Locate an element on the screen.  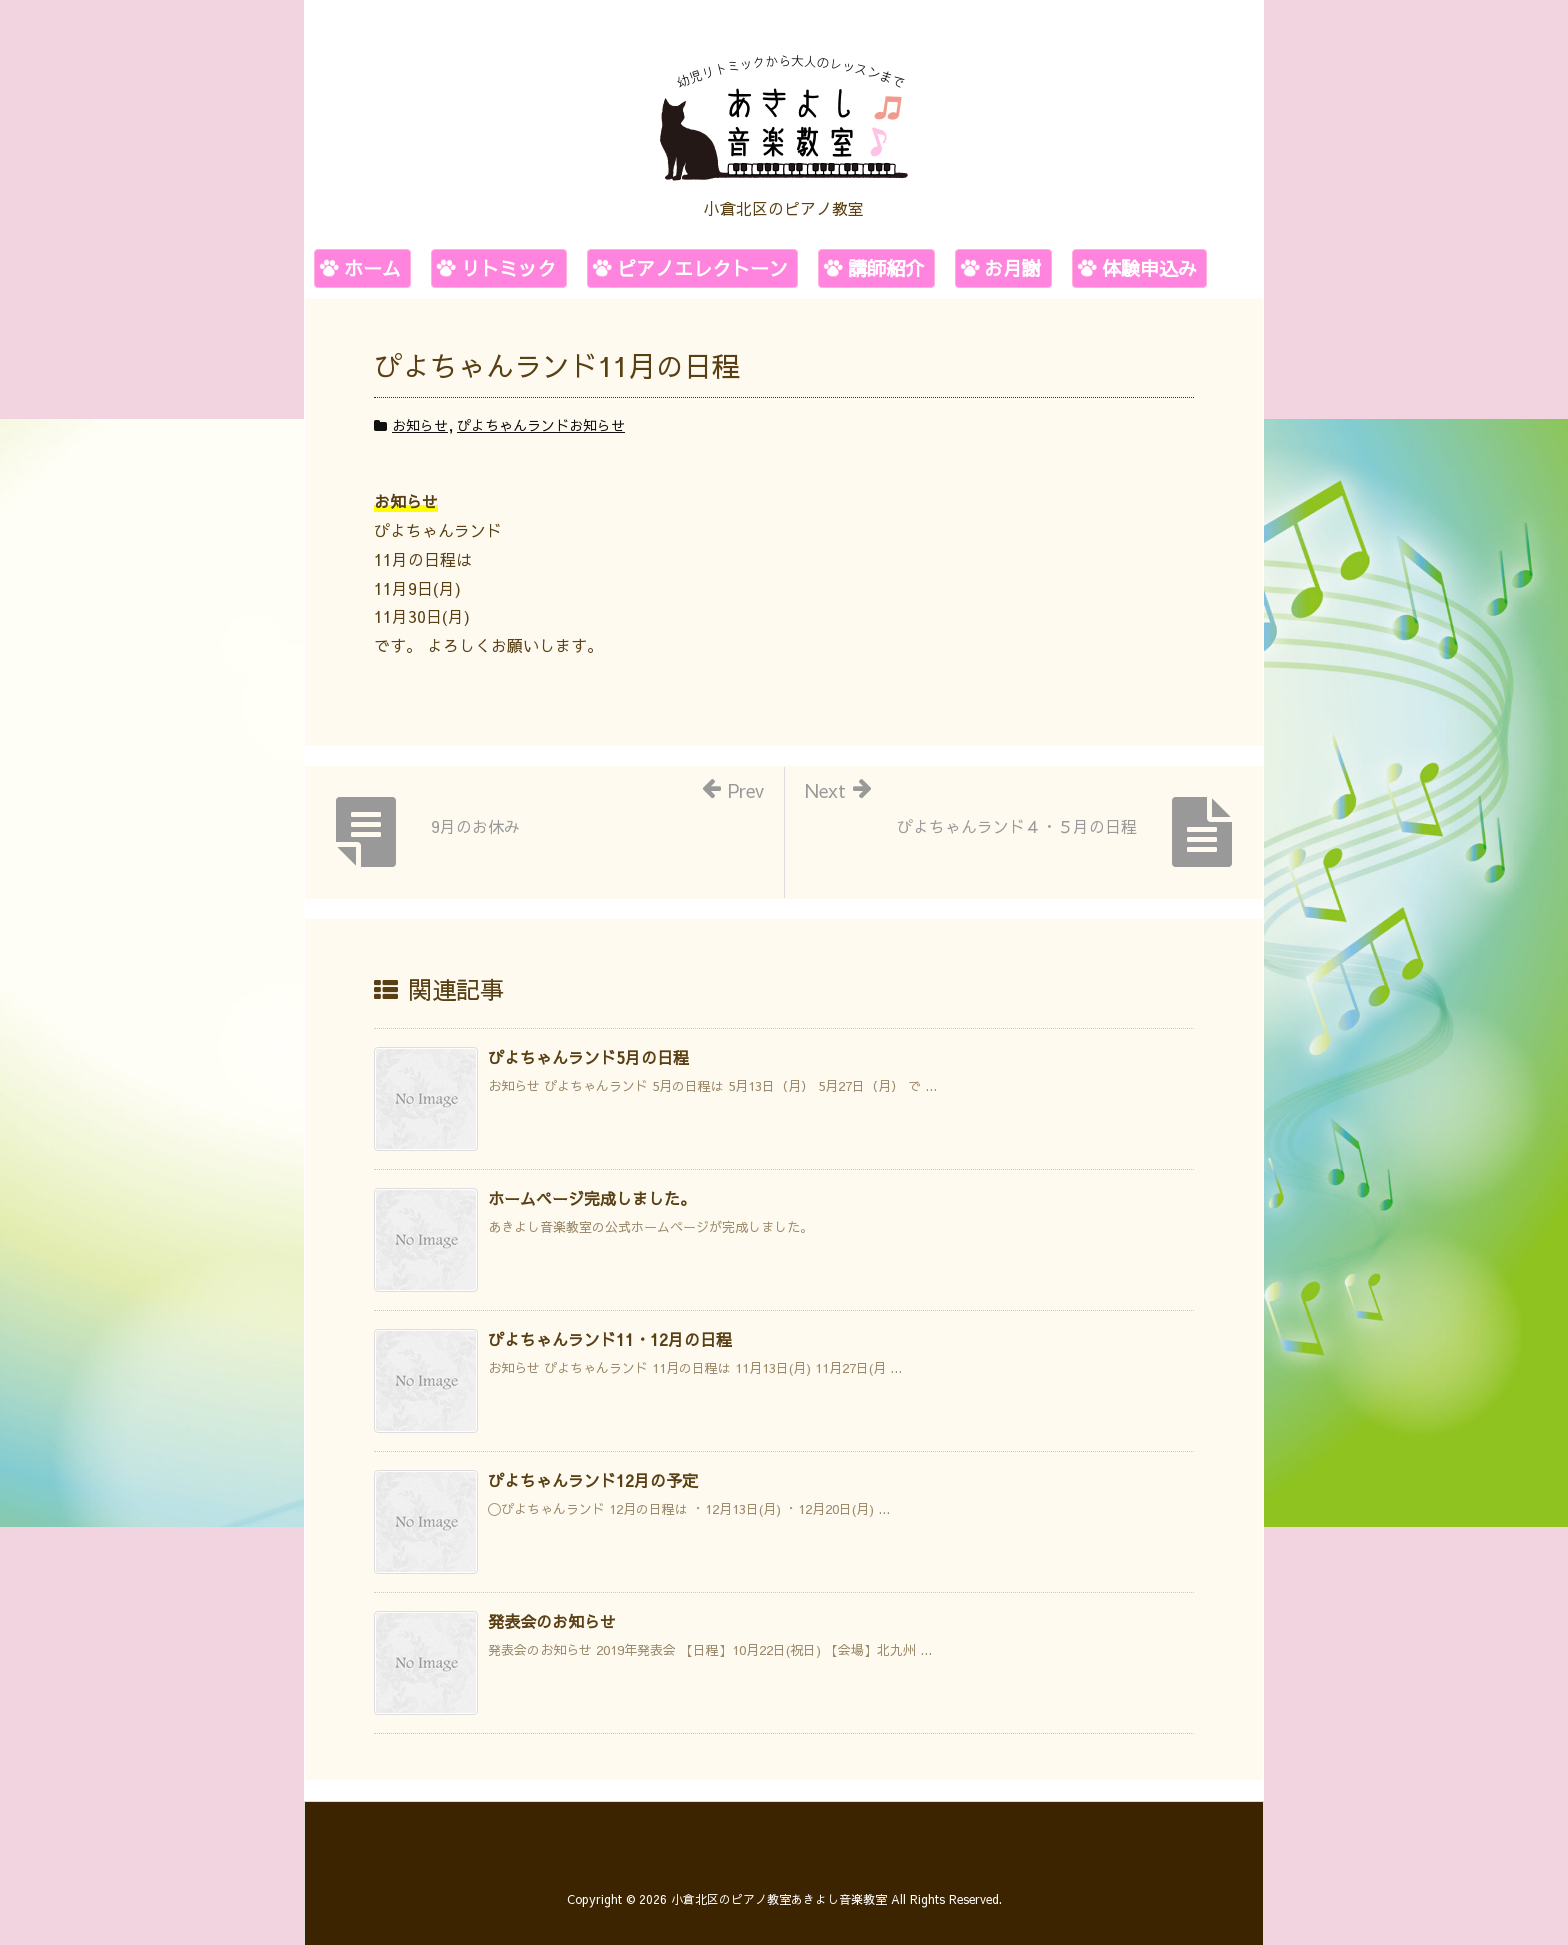
お月謝 is located at coordinates (1012, 268).